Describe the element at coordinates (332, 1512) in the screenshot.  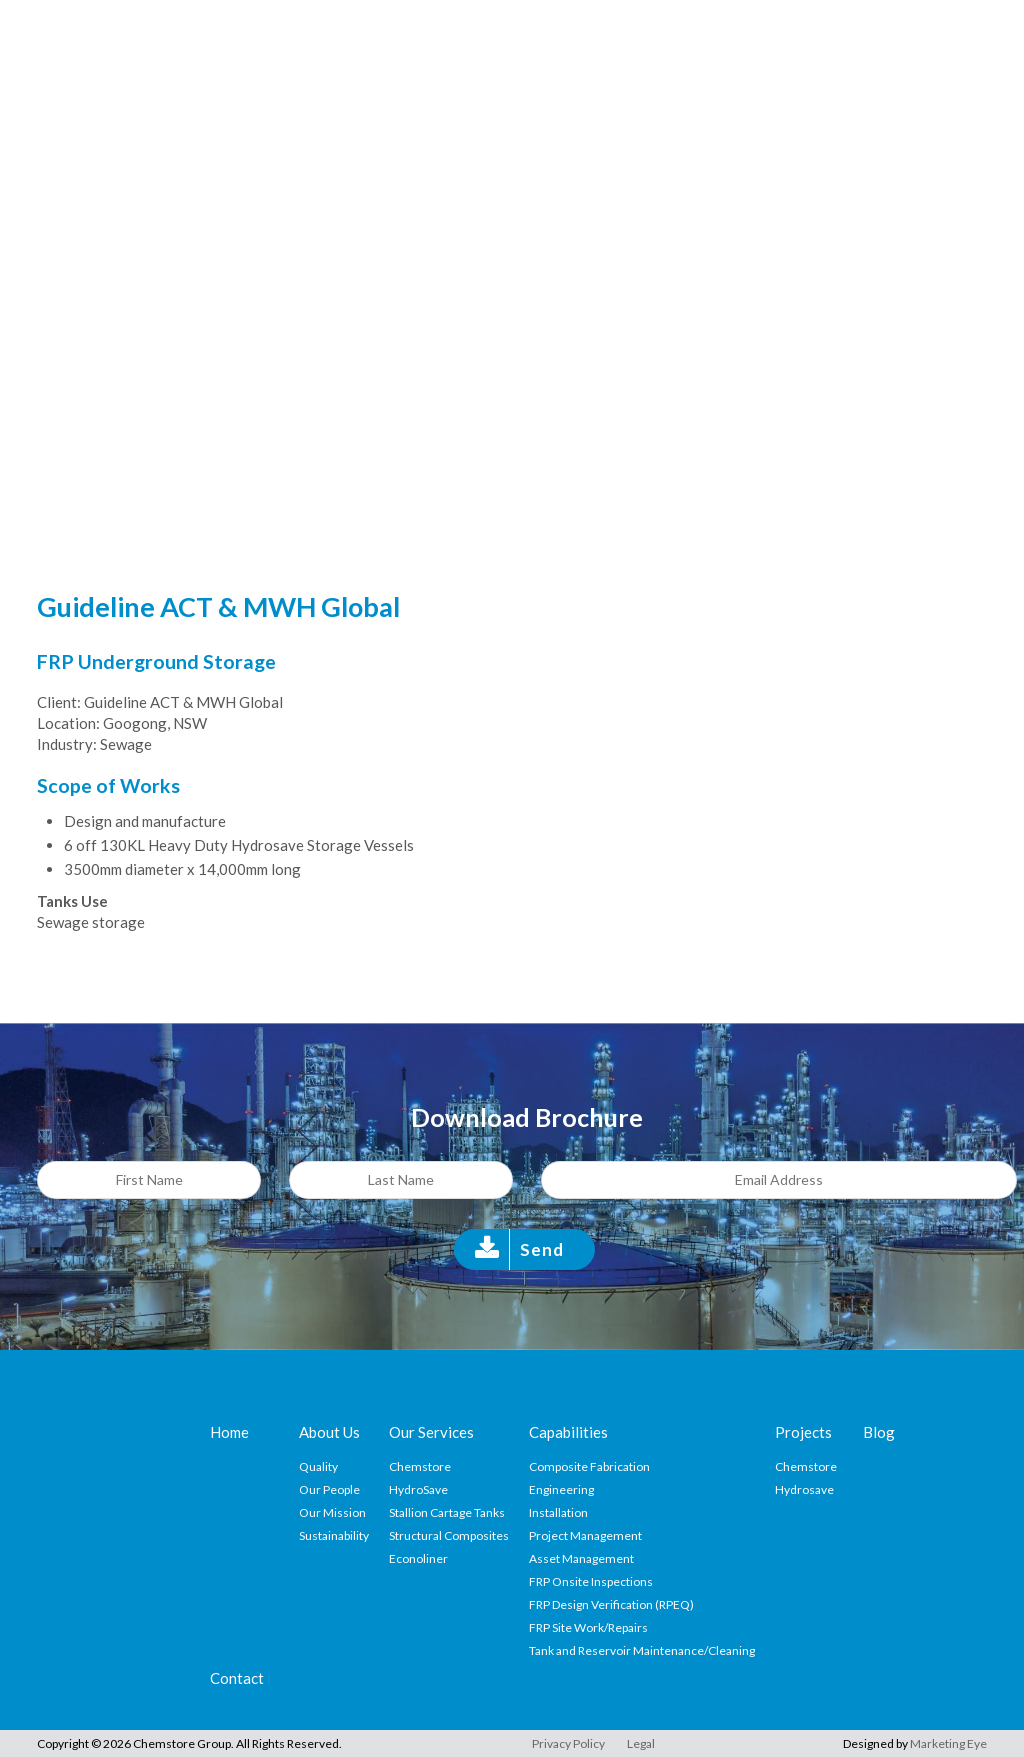
I see `Our Mission` at that location.